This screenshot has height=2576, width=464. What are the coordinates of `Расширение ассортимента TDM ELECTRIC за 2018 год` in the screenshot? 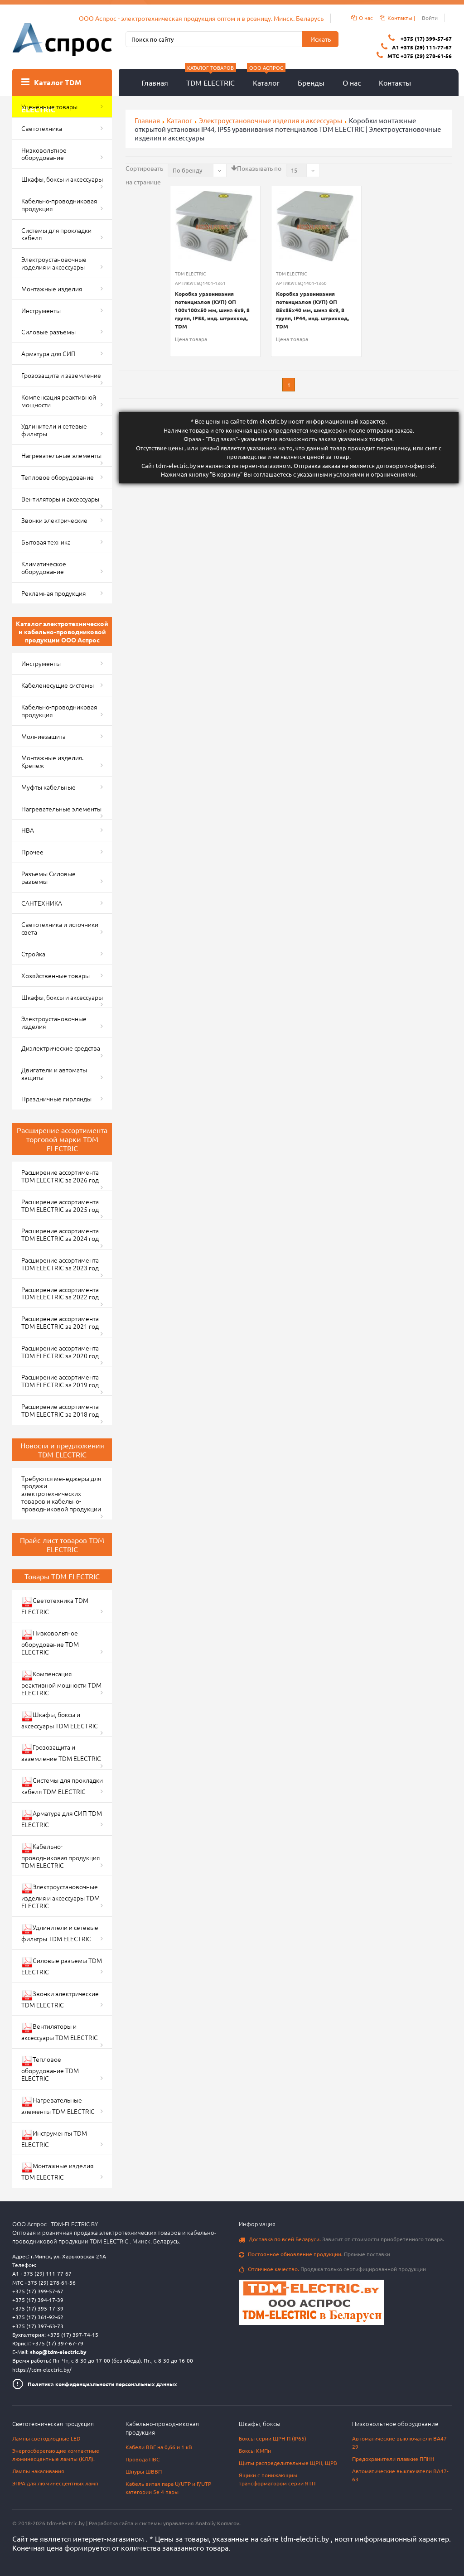 It's located at (60, 1410).